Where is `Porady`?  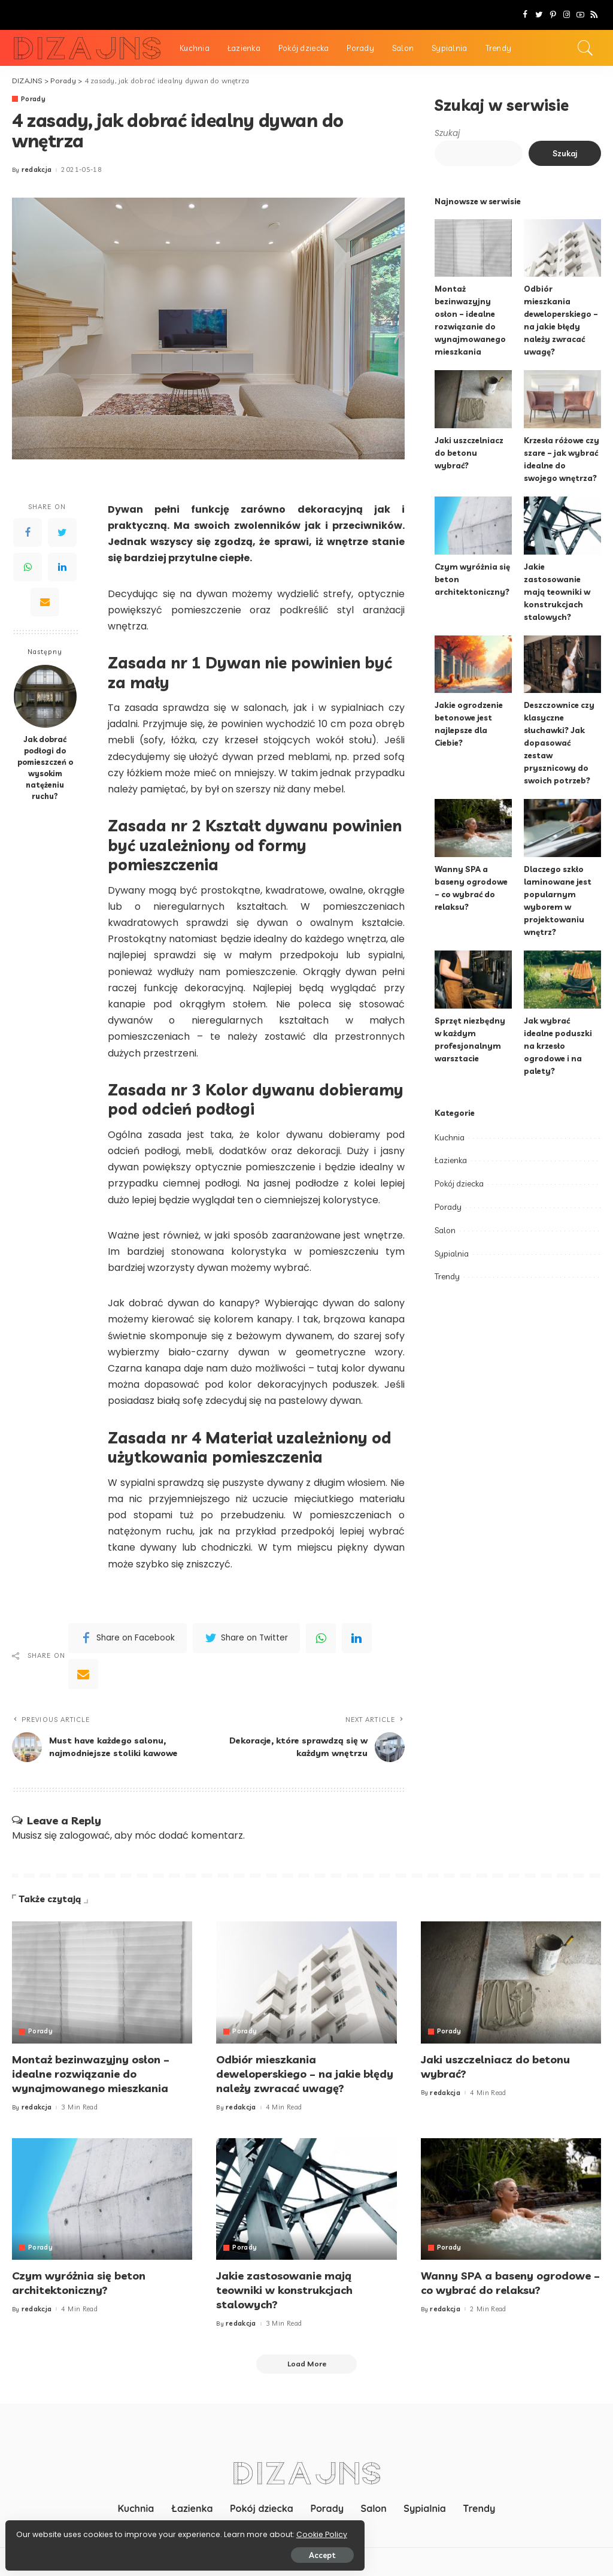 Porady is located at coordinates (33, 99).